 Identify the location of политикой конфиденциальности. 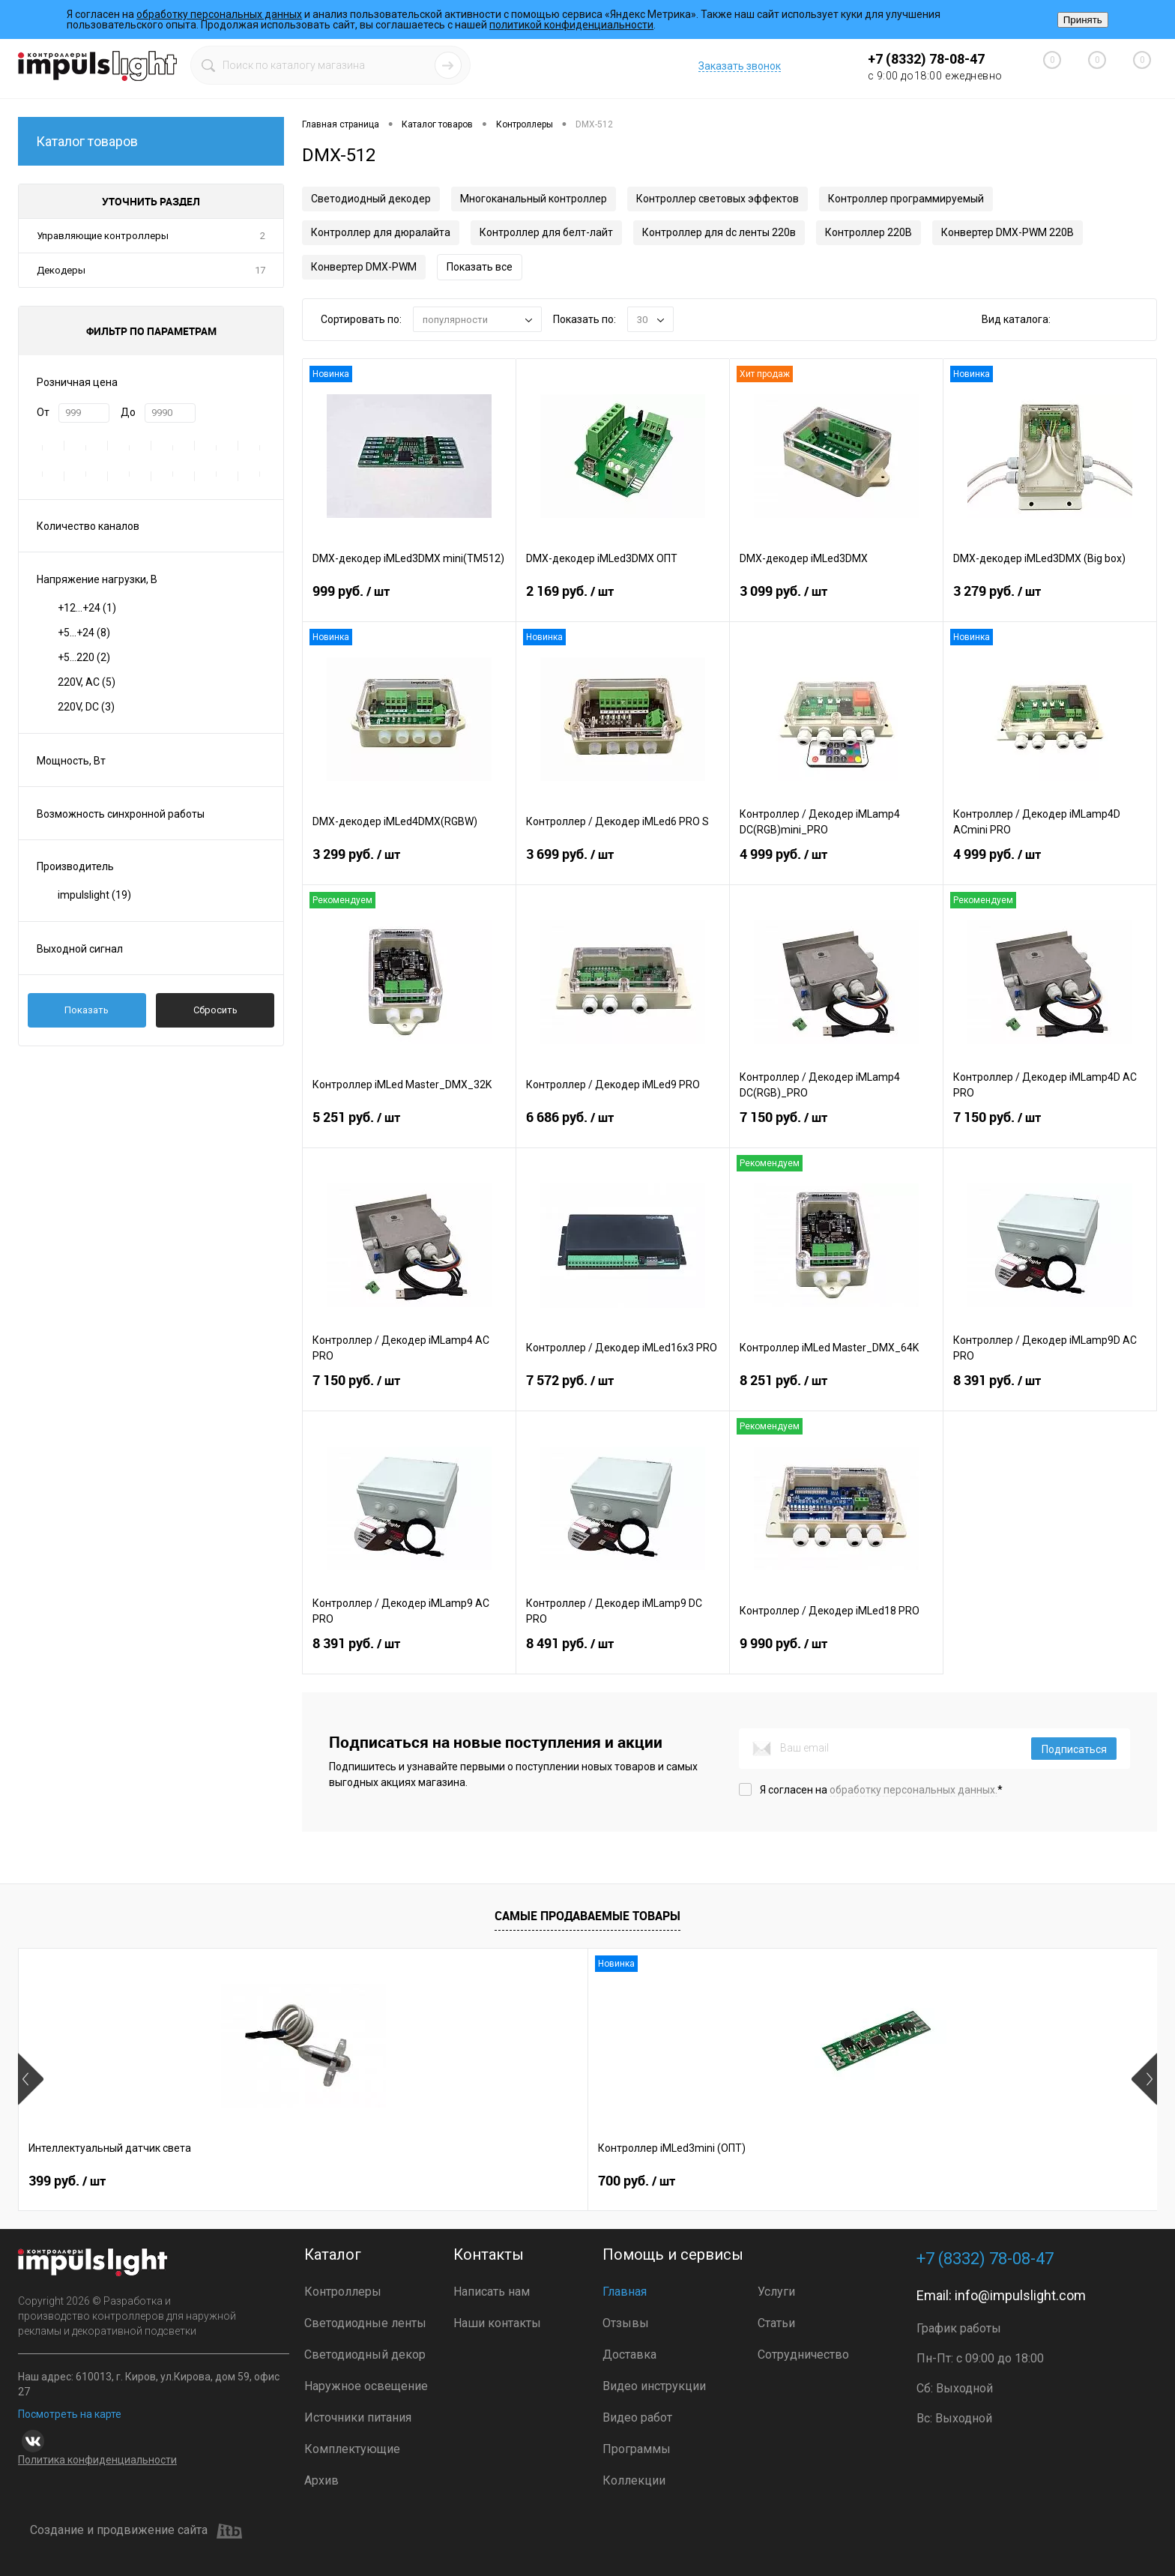
(571, 25).